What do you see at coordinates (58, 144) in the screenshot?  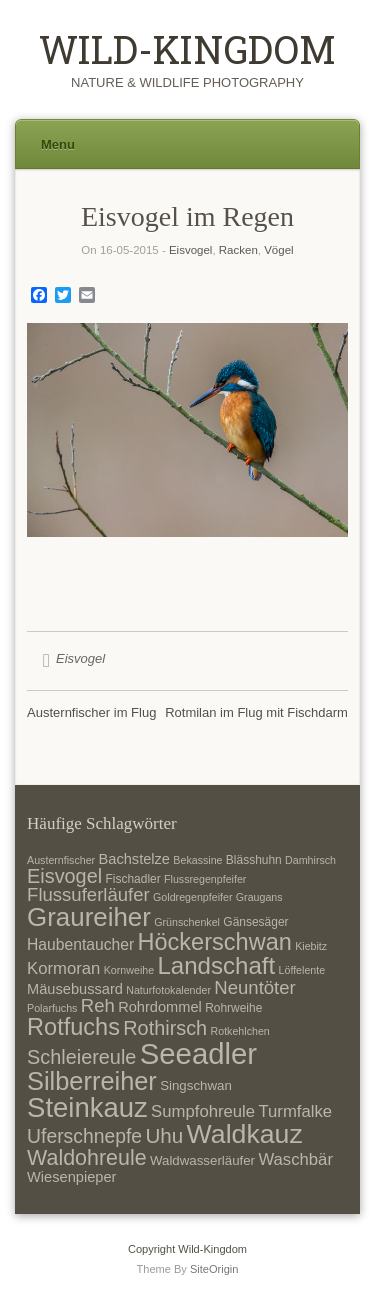 I see `Menu` at bounding box center [58, 144].